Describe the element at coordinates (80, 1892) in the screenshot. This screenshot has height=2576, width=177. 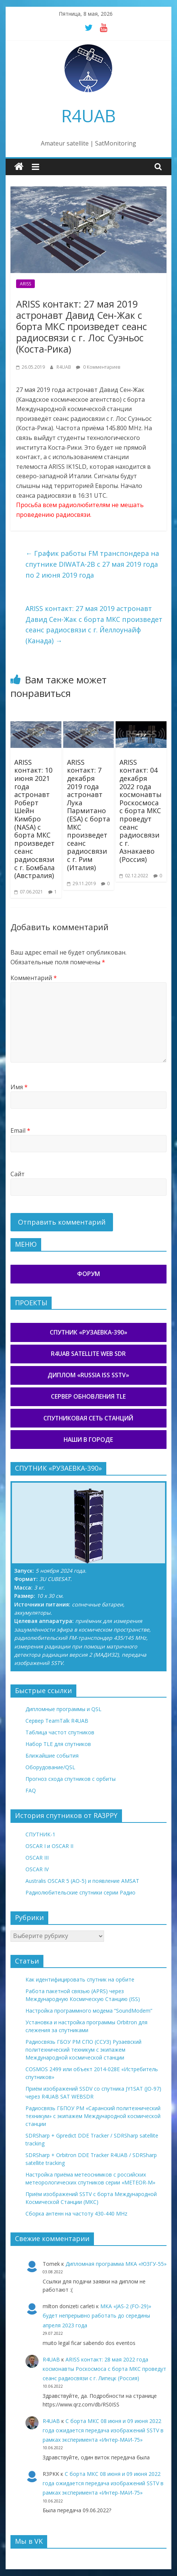
I see `Радиолюбительские спутники серии Радио` at that location.